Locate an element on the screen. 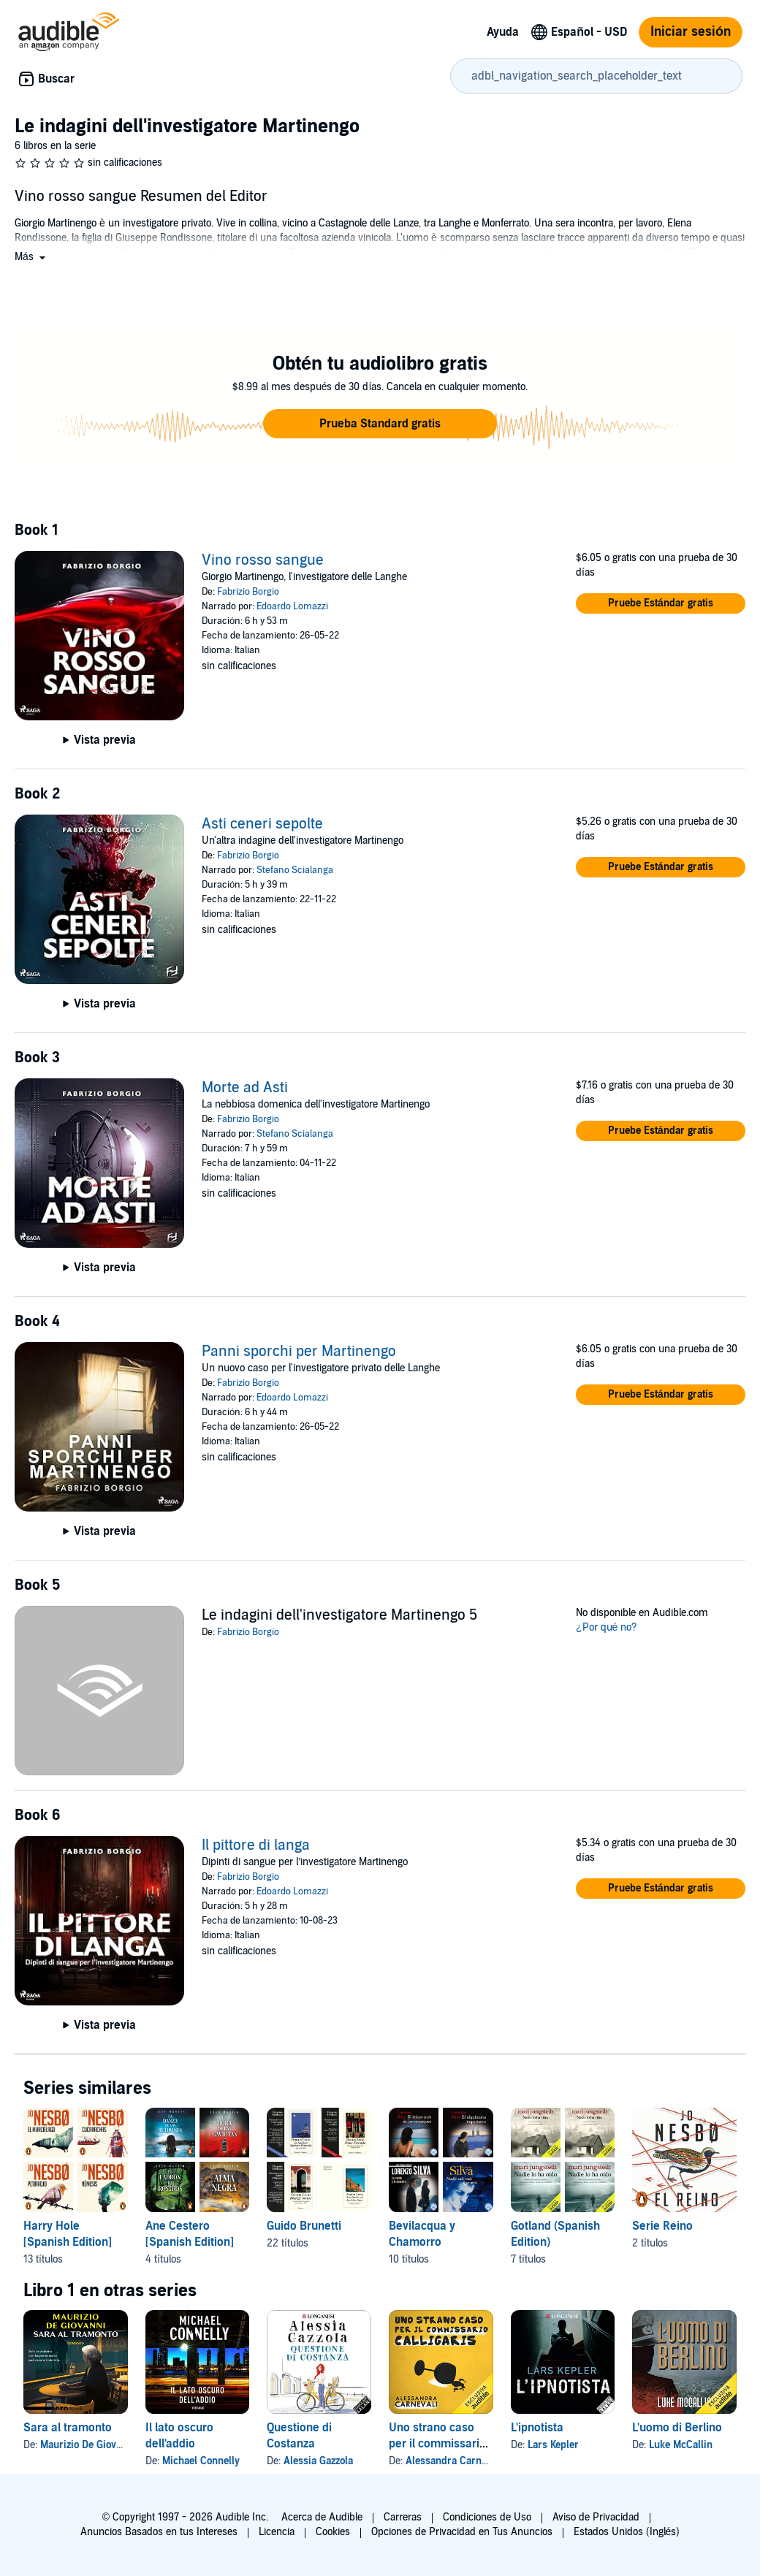  Il pittore di langa is located at coordinates (256, 1845).